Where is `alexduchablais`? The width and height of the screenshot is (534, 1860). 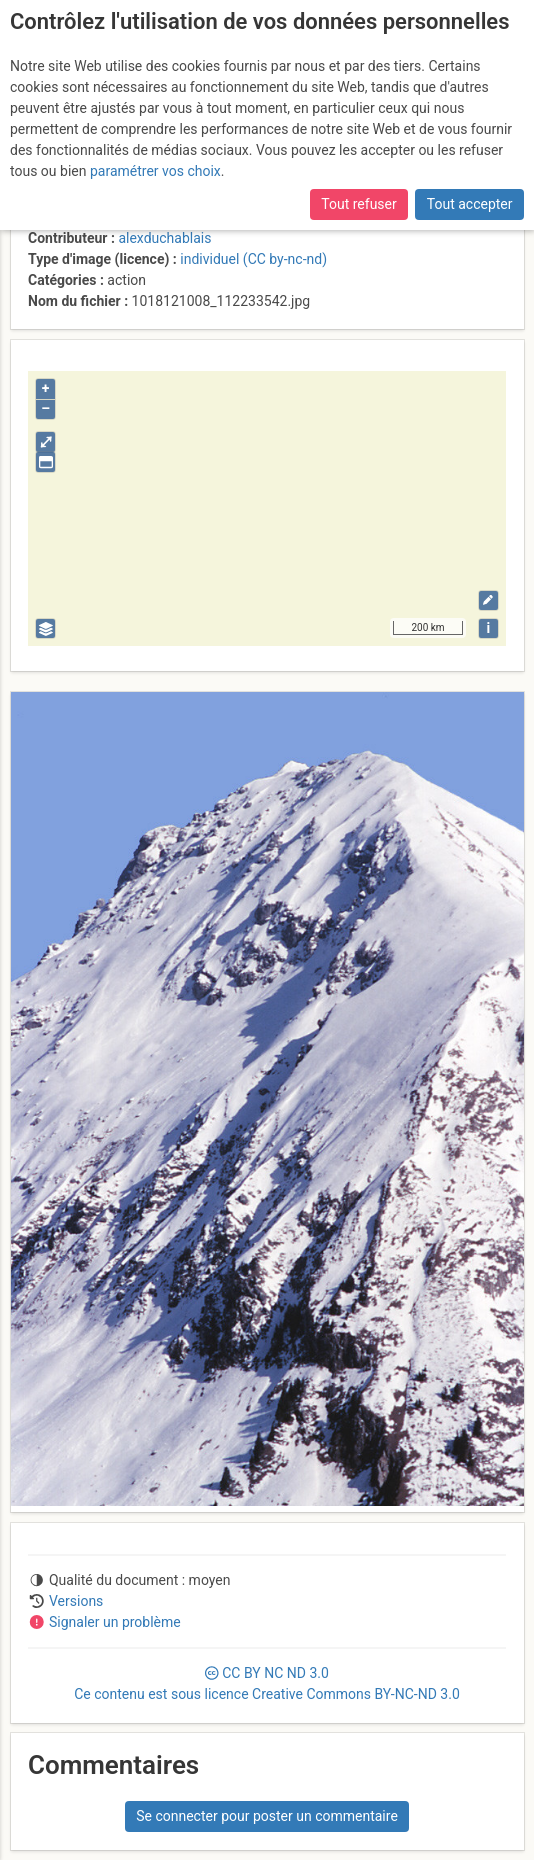 alexduchablais is located at coordinates (164, 238).